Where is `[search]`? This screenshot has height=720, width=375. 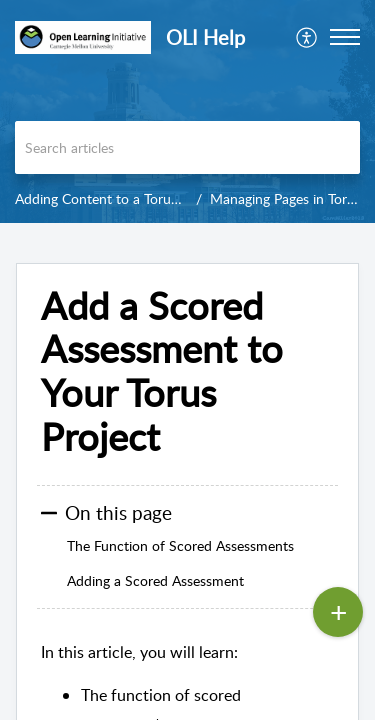 [search] is located at coordinates (187, 147).